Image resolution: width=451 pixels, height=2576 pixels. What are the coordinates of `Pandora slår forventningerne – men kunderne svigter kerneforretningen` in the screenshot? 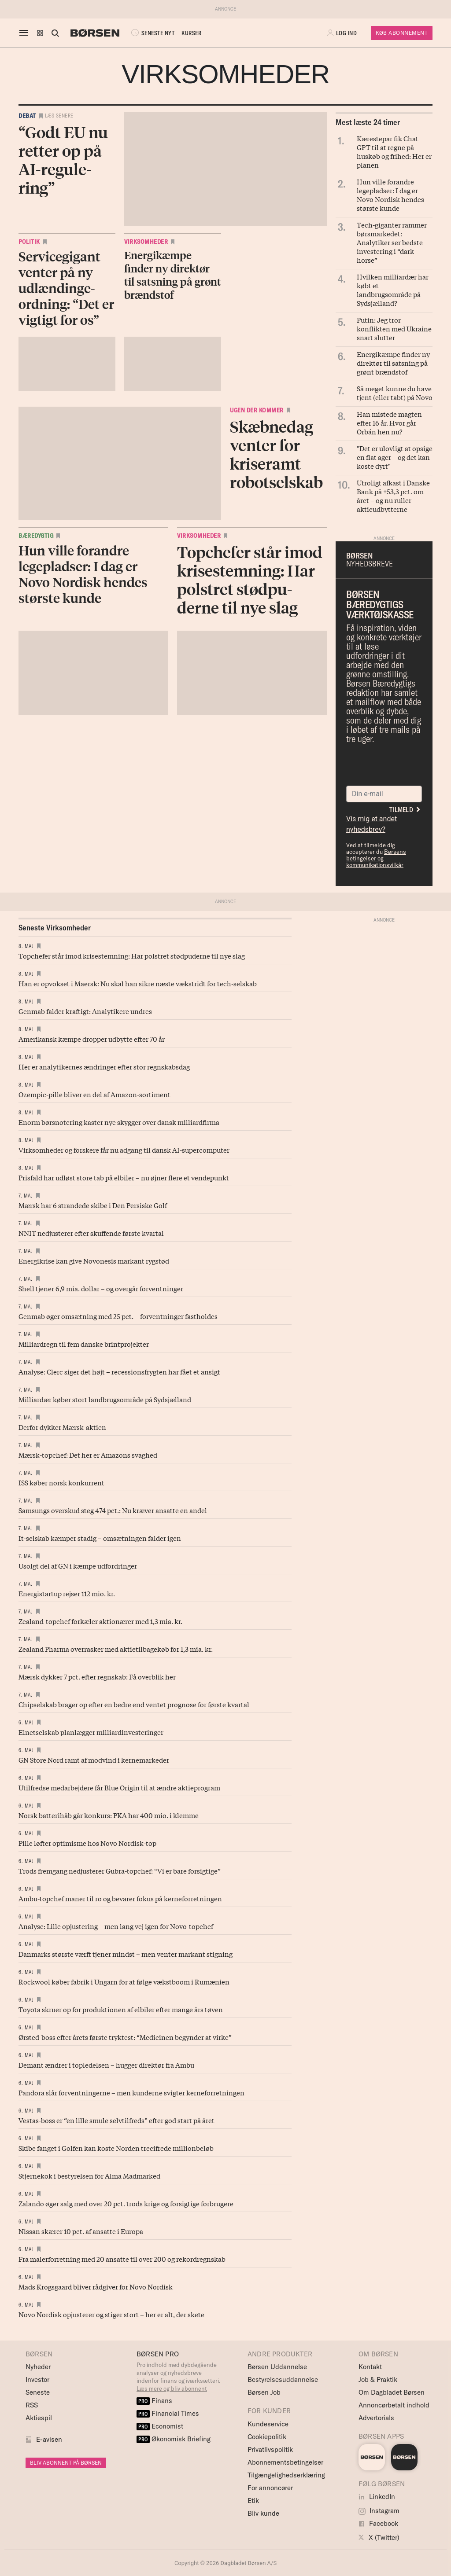 It's located at (131, 2092).